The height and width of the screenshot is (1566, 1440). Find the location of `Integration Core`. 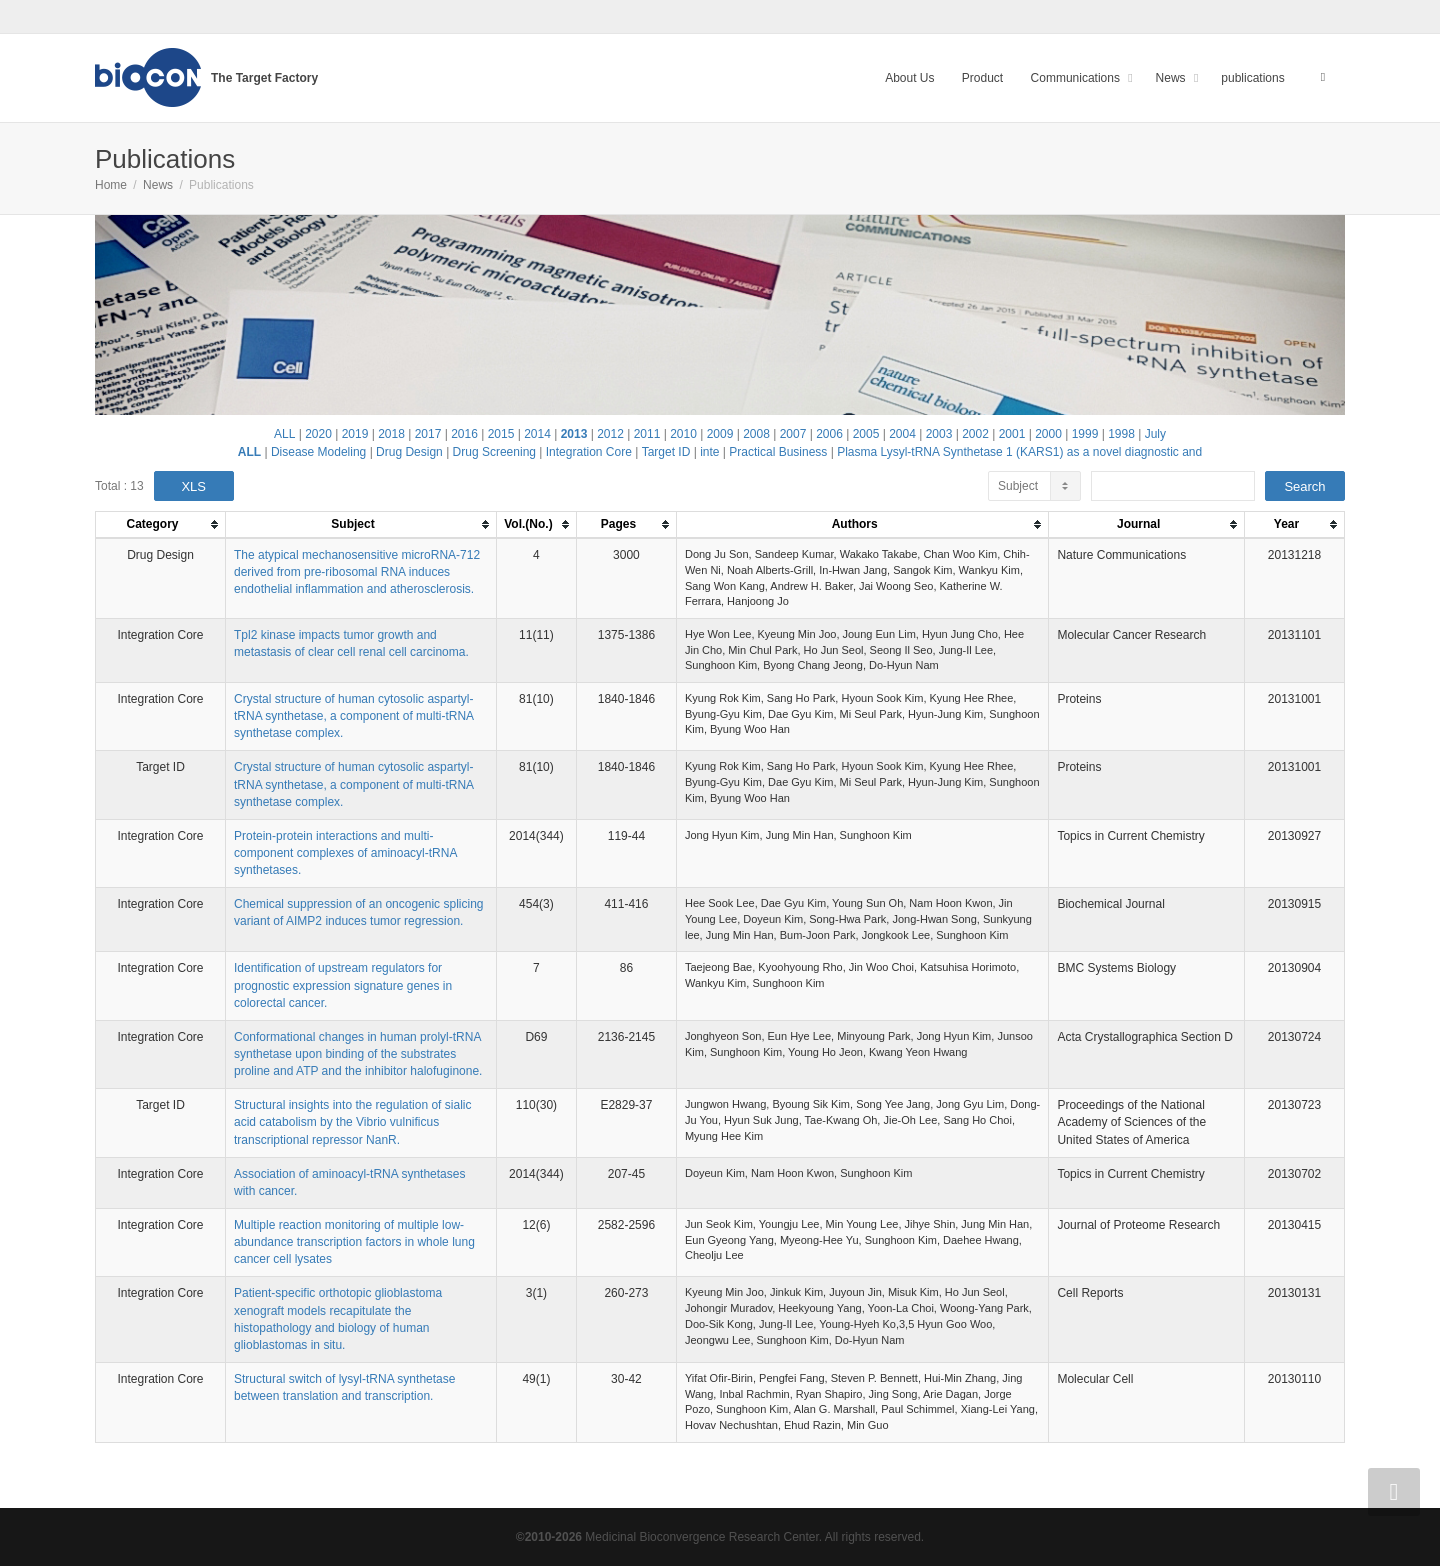

Integration Core is located at coordinates (589, 452).